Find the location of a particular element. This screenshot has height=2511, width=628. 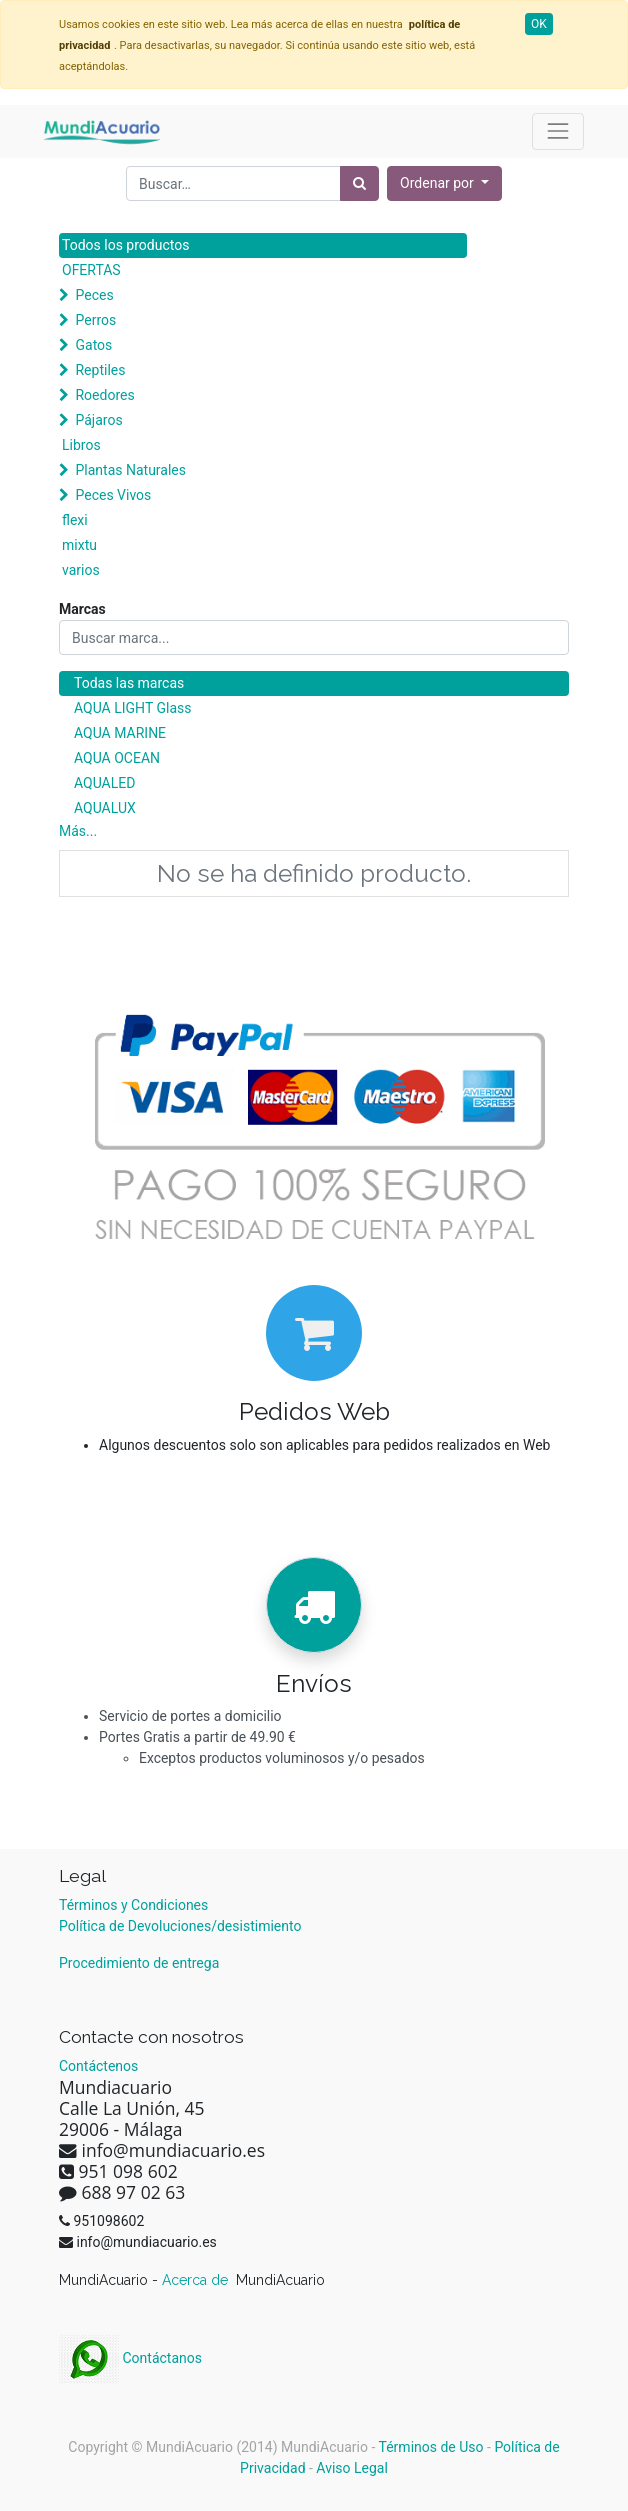

AQUALED is located at coordinates (104, 783).